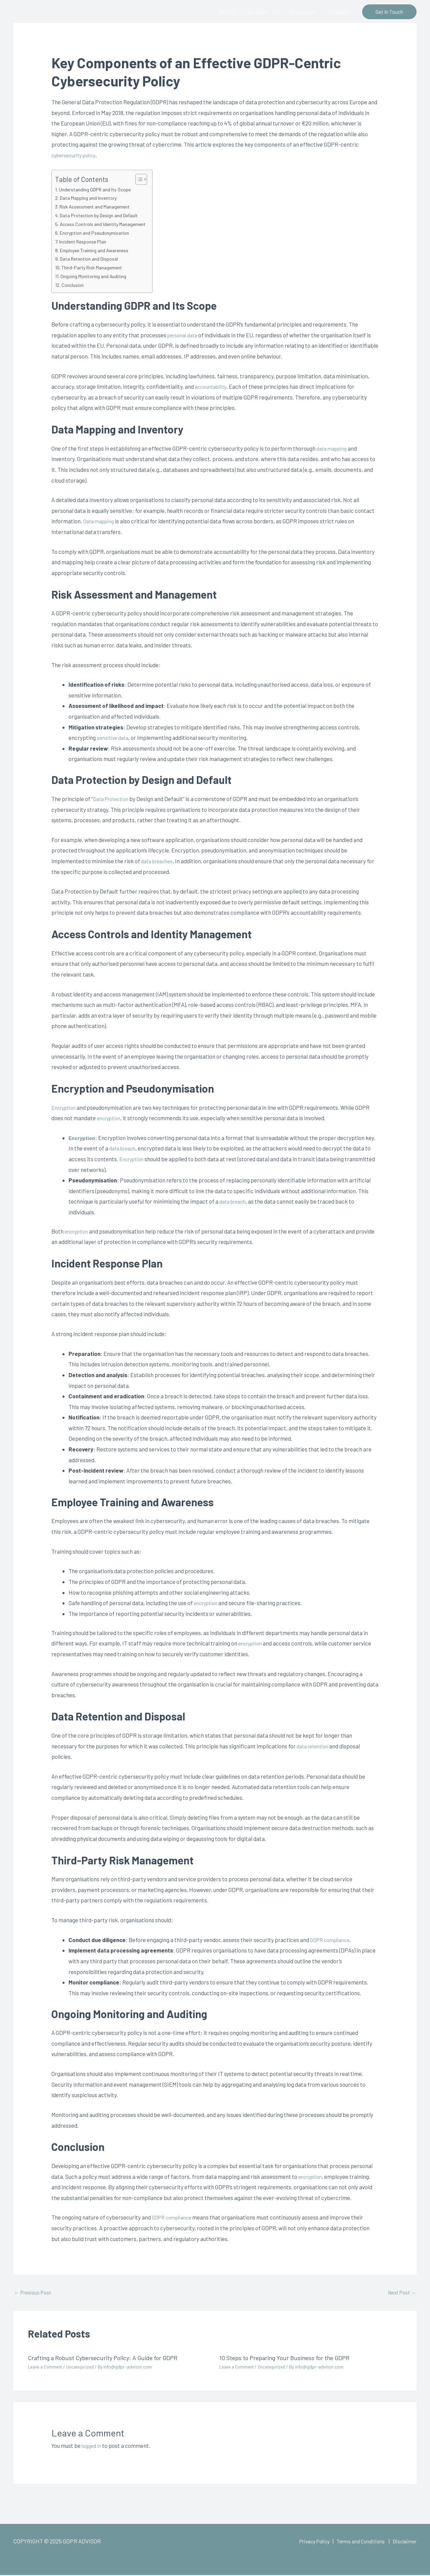 The image size is (430, 2576). What do you see at coordinates (290, 2358) in the screenshot?
I see `10 Steps to Preparing Your Business for the GDPR` at bounding box center [290, 2358].